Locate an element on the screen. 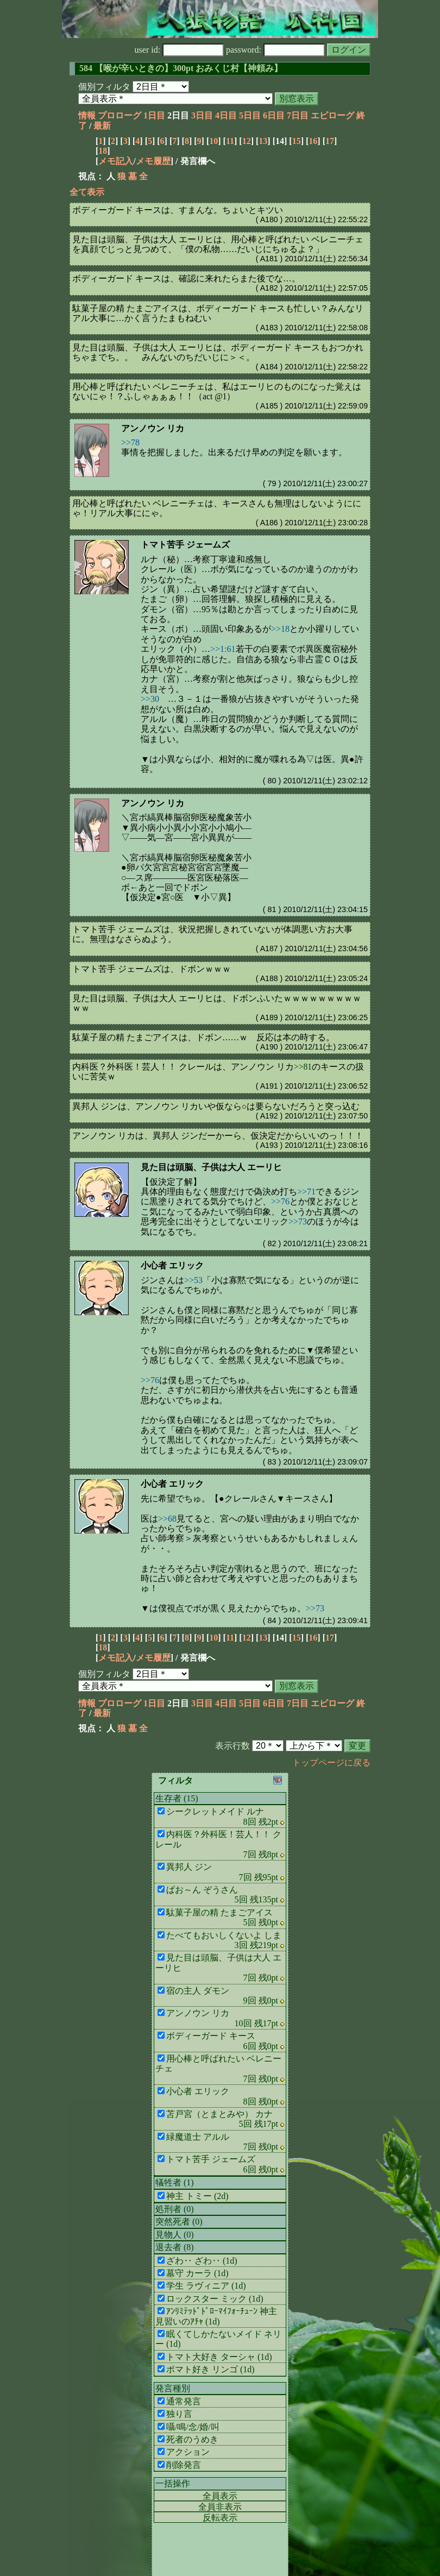  突然死者 (0) is located at coordinates (179, 2221).